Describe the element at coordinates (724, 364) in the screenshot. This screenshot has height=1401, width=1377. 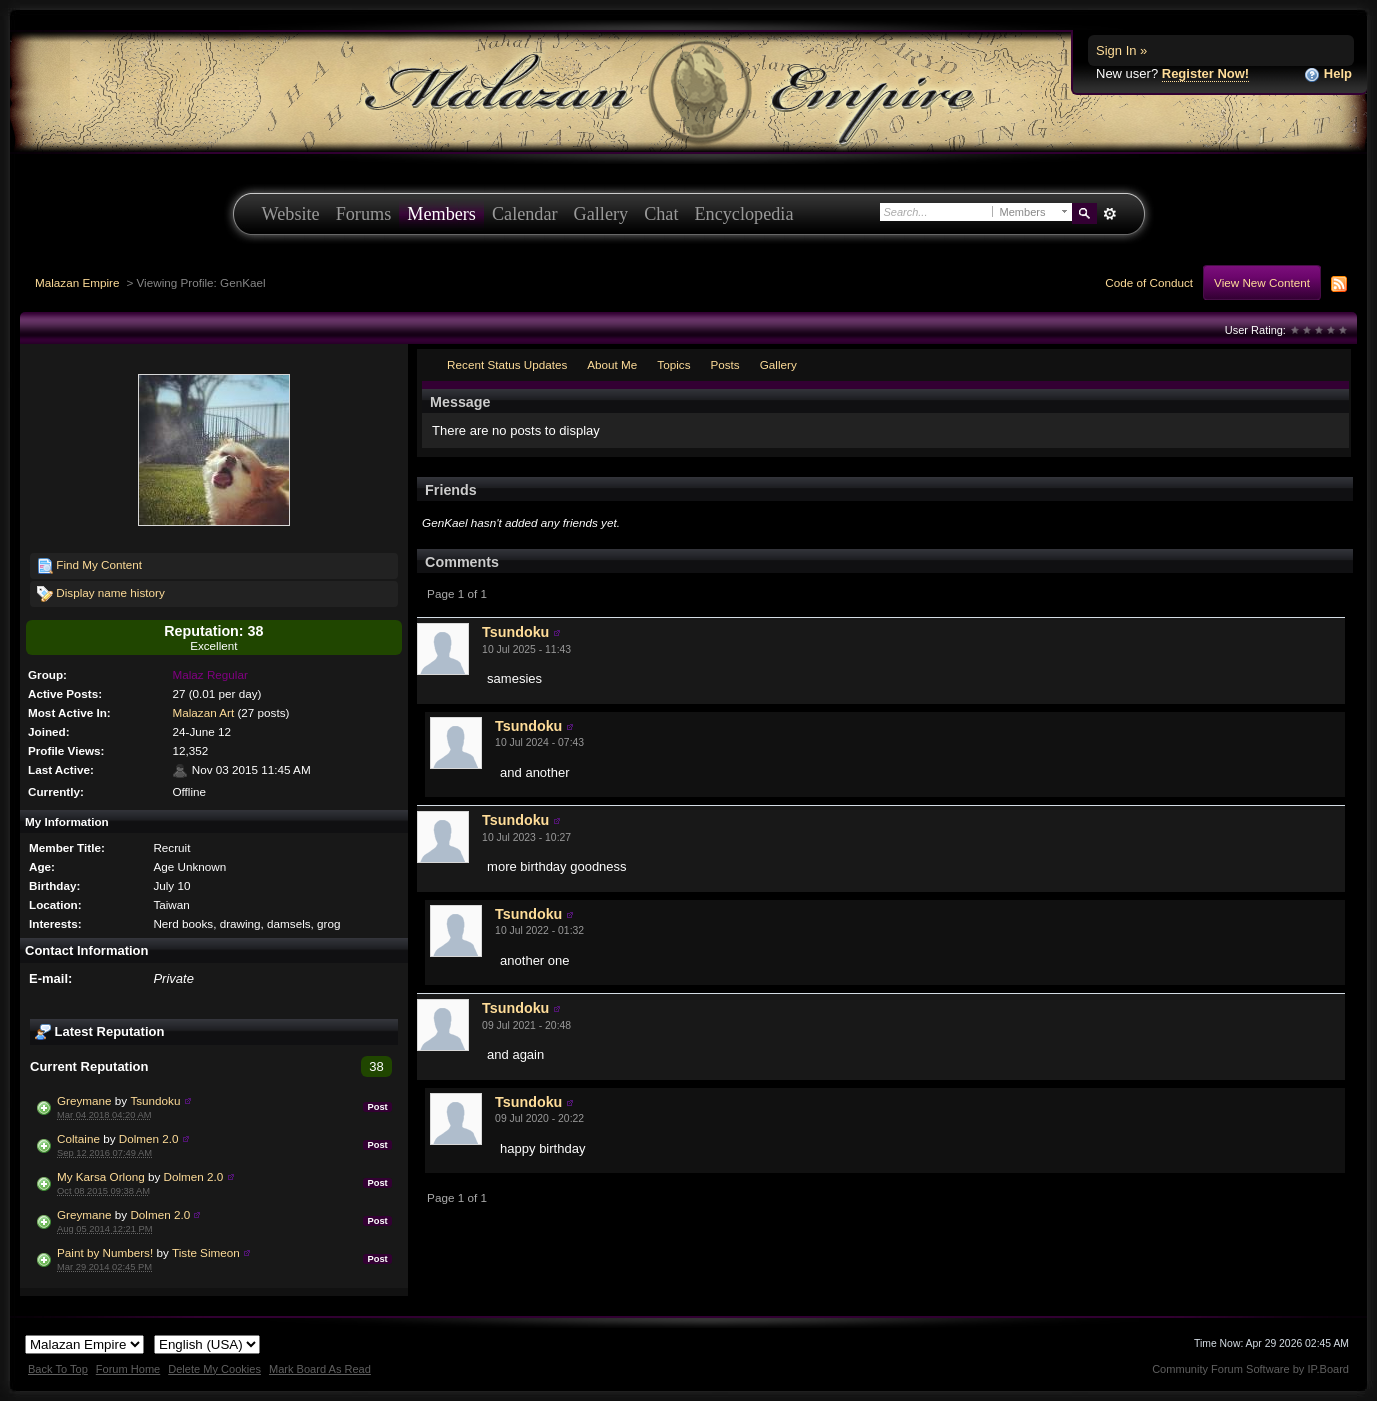
I see `Posts` at that location.